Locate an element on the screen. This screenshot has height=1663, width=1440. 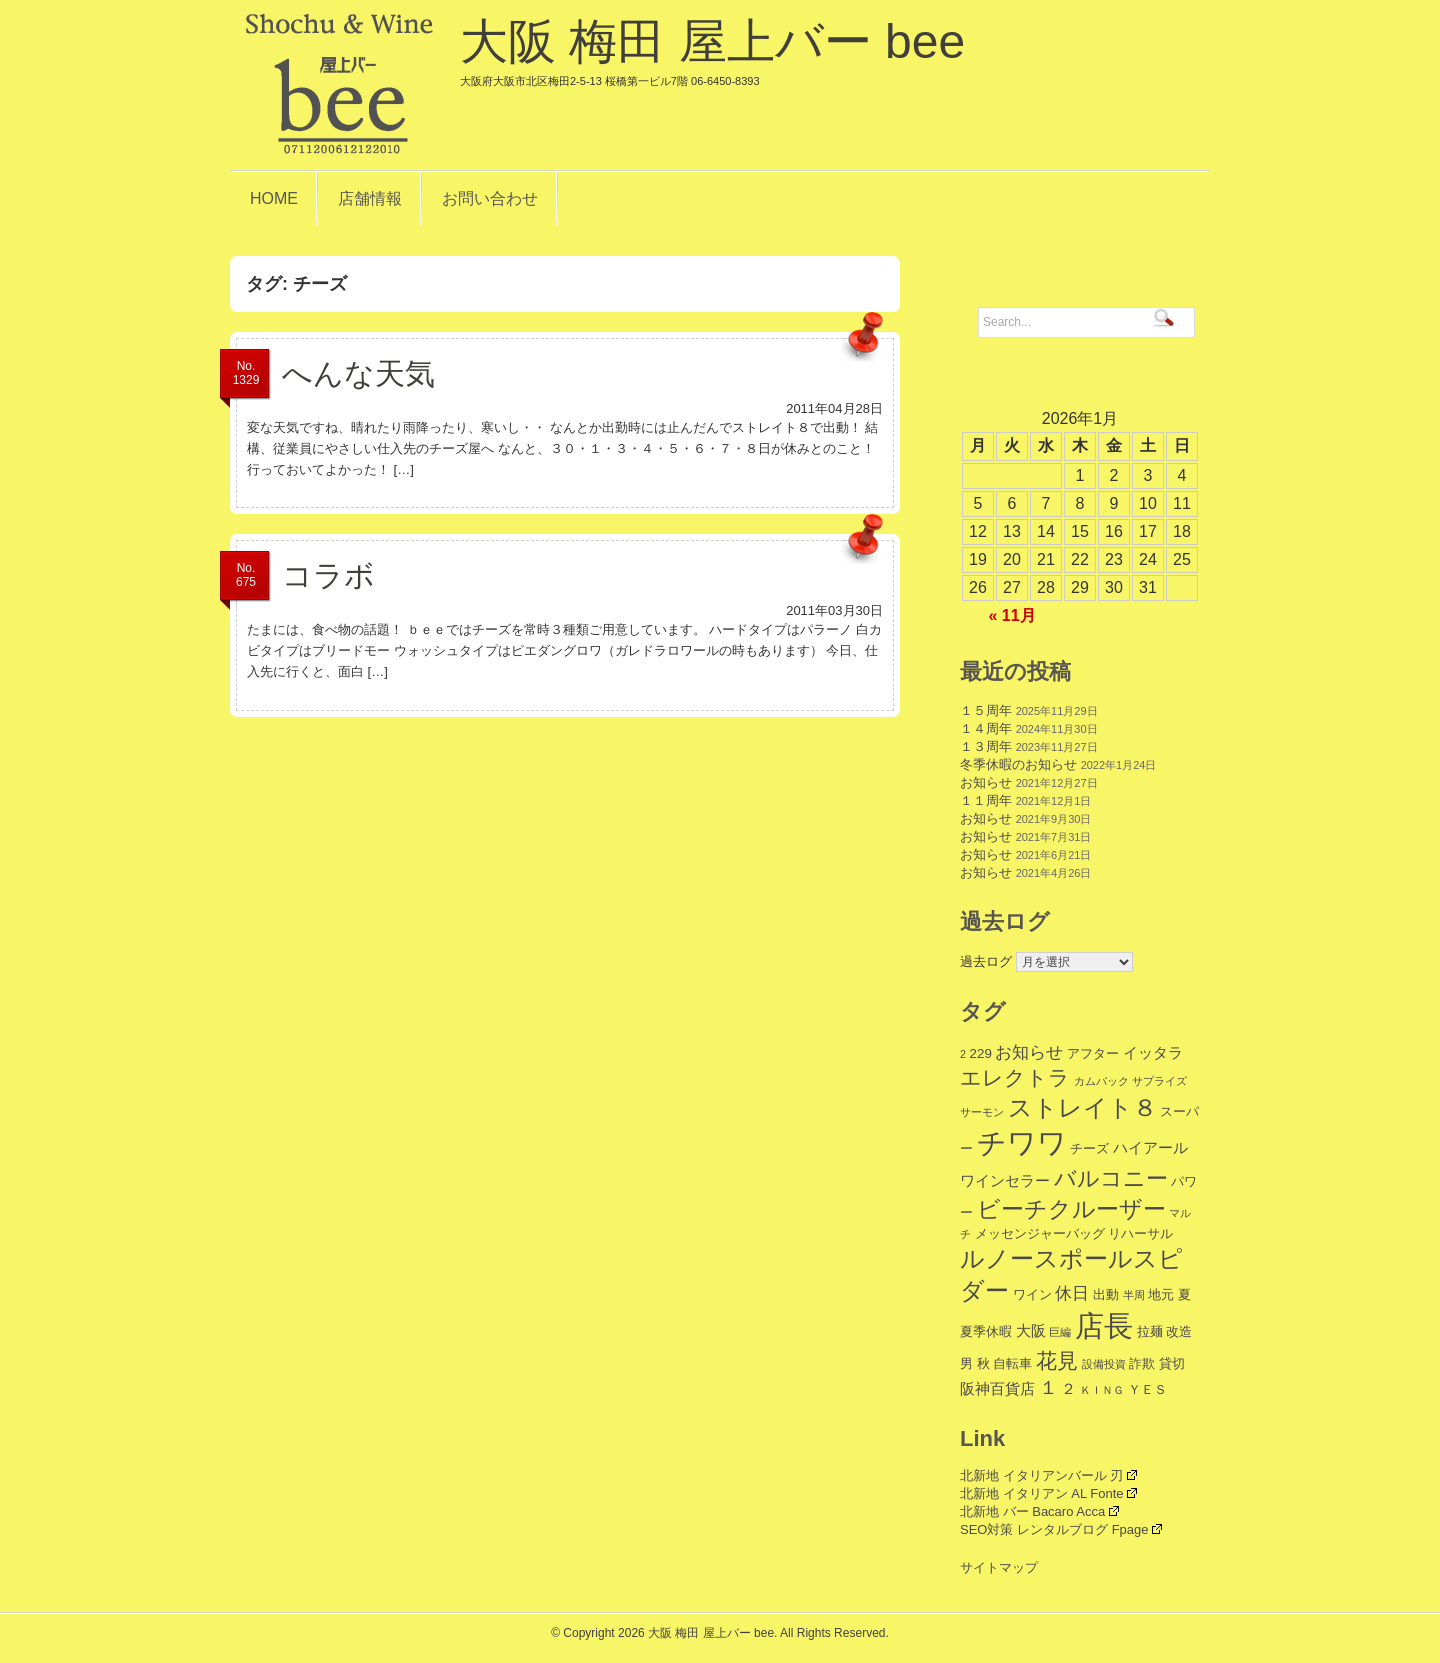
夏 [夏 (2個の項目)] is located at coordinates (1184, 1294).